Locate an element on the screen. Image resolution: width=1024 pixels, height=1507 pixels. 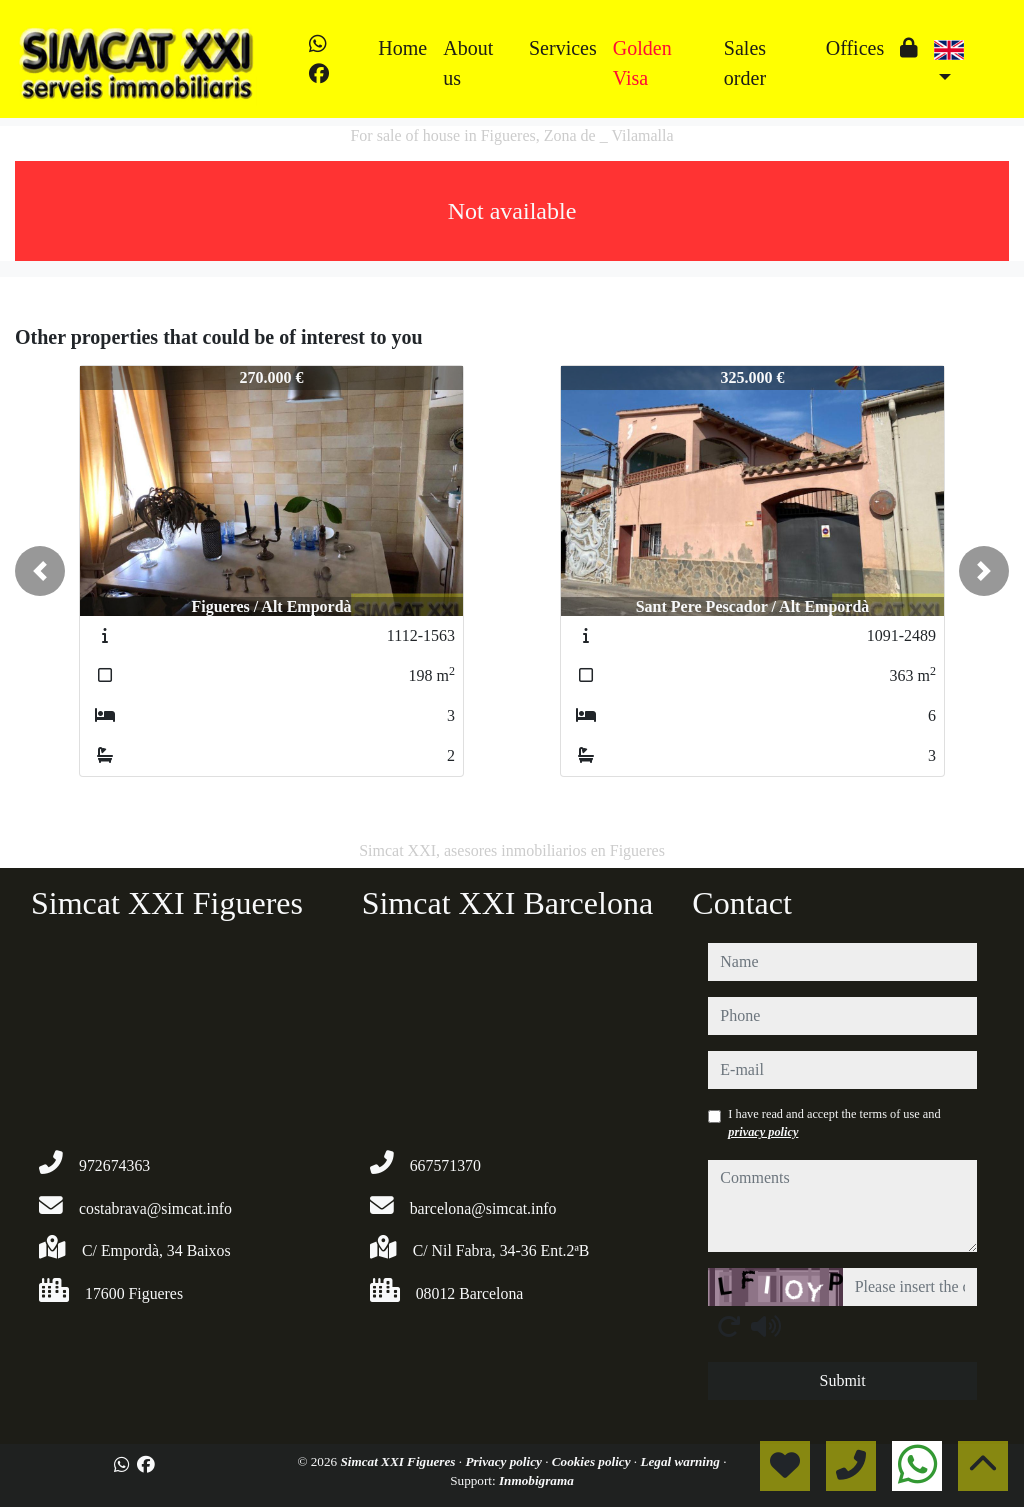
Sales order is located at coordinates (745, 63).